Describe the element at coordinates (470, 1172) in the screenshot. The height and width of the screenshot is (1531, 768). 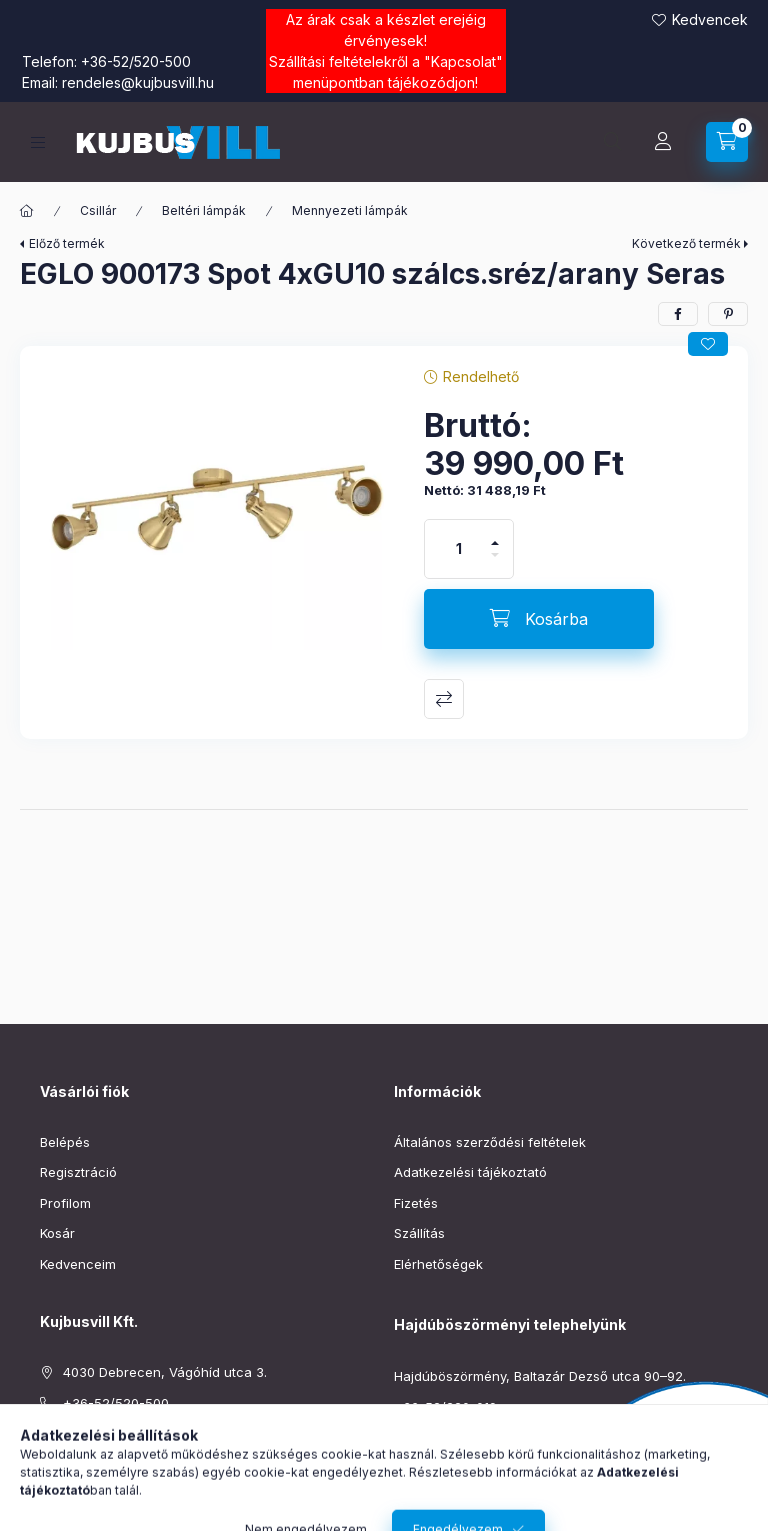
I see `Adatkezelési tájékoztató` at that location.